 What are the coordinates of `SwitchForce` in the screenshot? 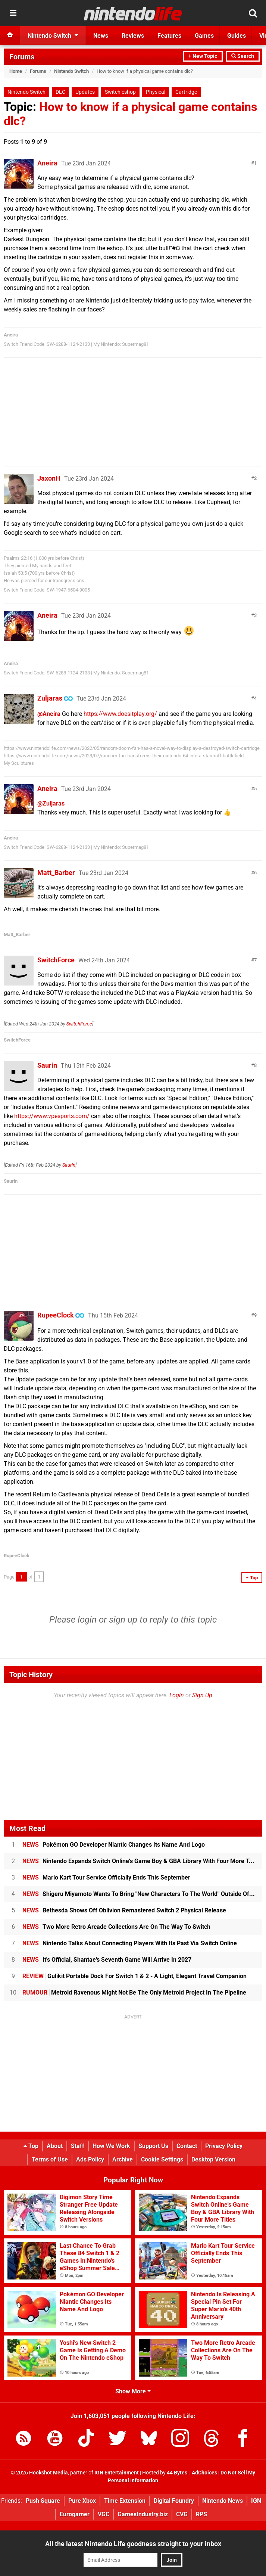 It's located at (56, 960).